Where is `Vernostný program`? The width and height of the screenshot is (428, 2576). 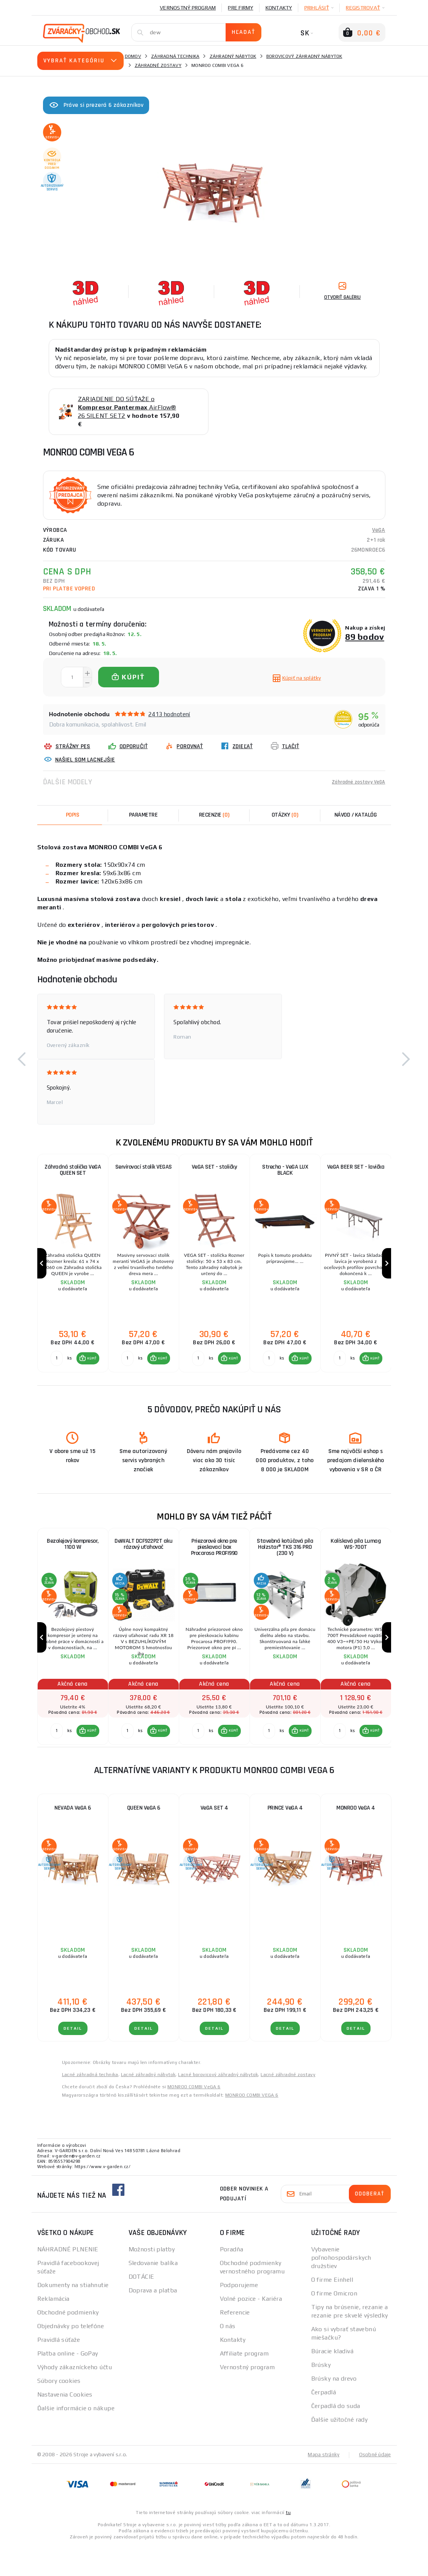 Vernostný program is located at coordinates (188, 8).